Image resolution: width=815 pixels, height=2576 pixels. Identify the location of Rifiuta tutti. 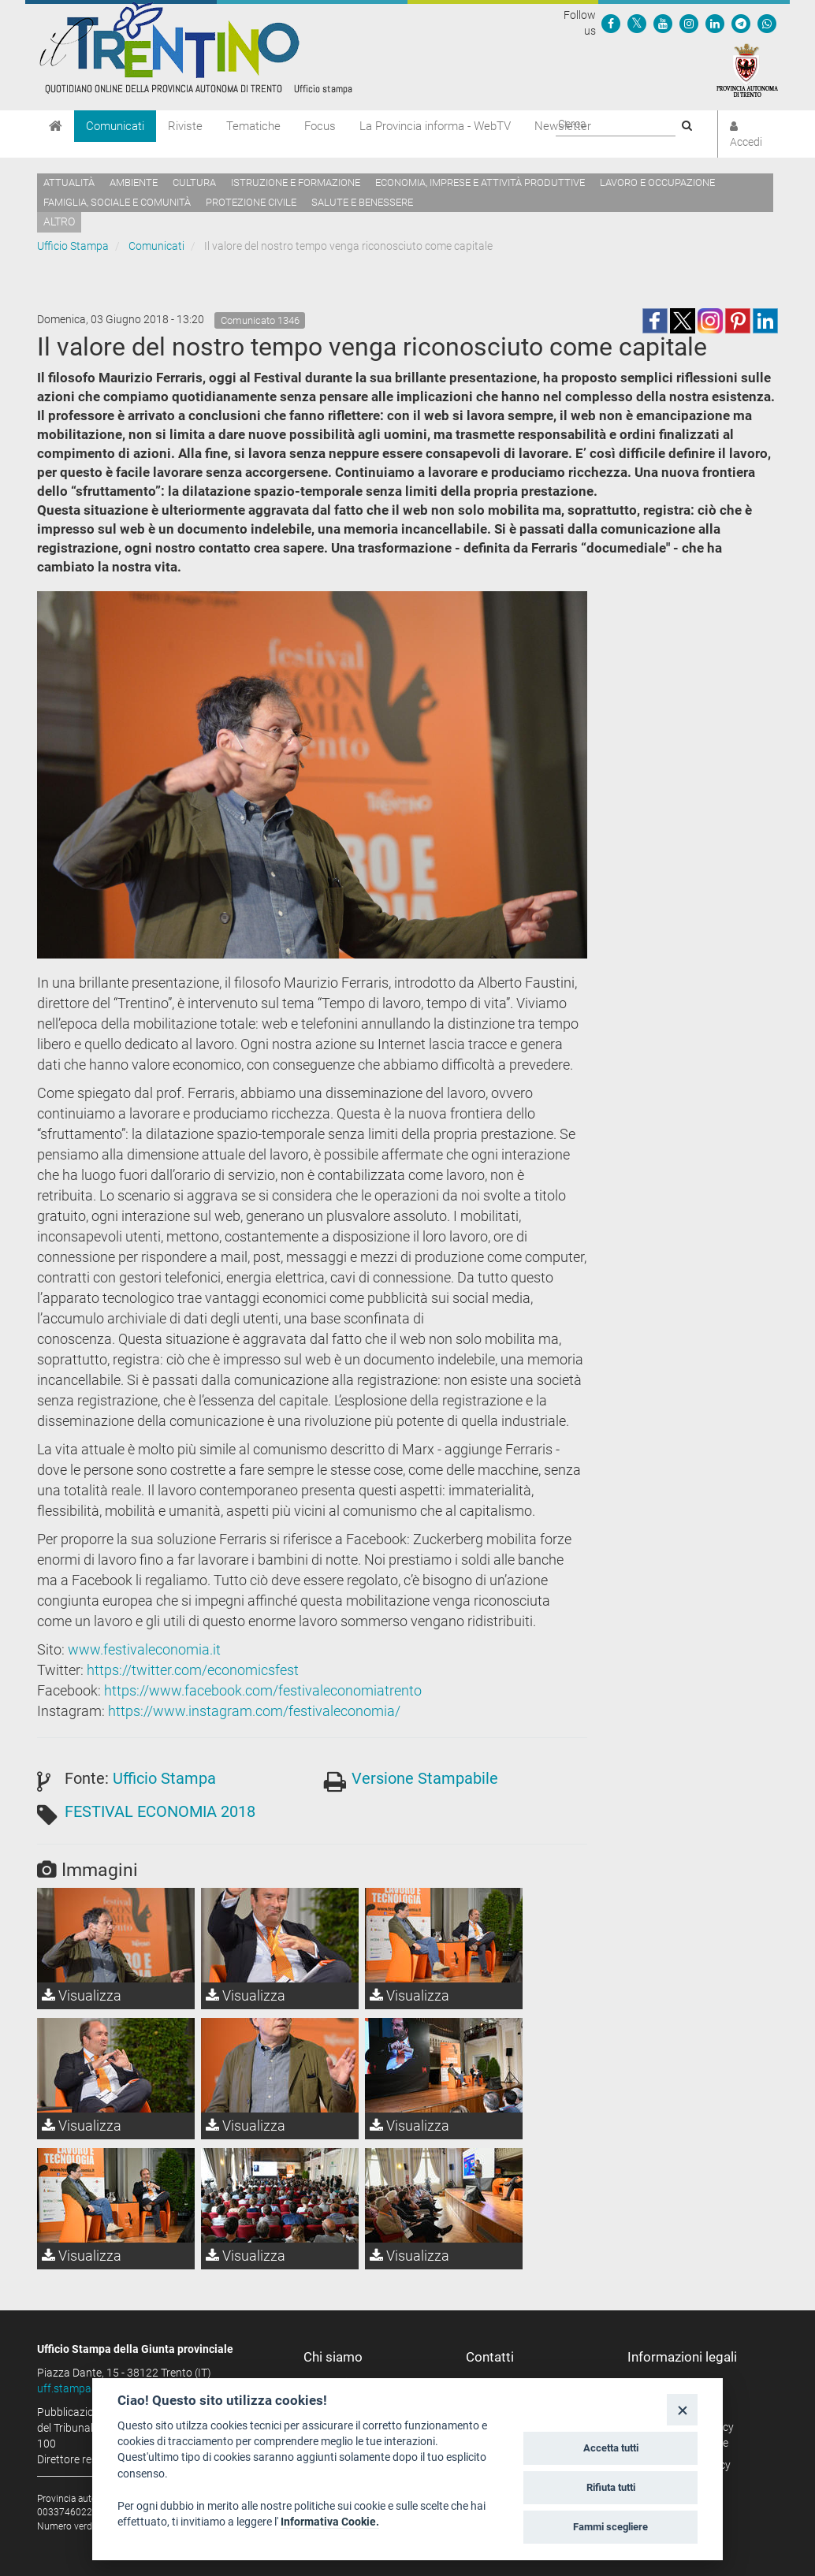
(610, 2487).